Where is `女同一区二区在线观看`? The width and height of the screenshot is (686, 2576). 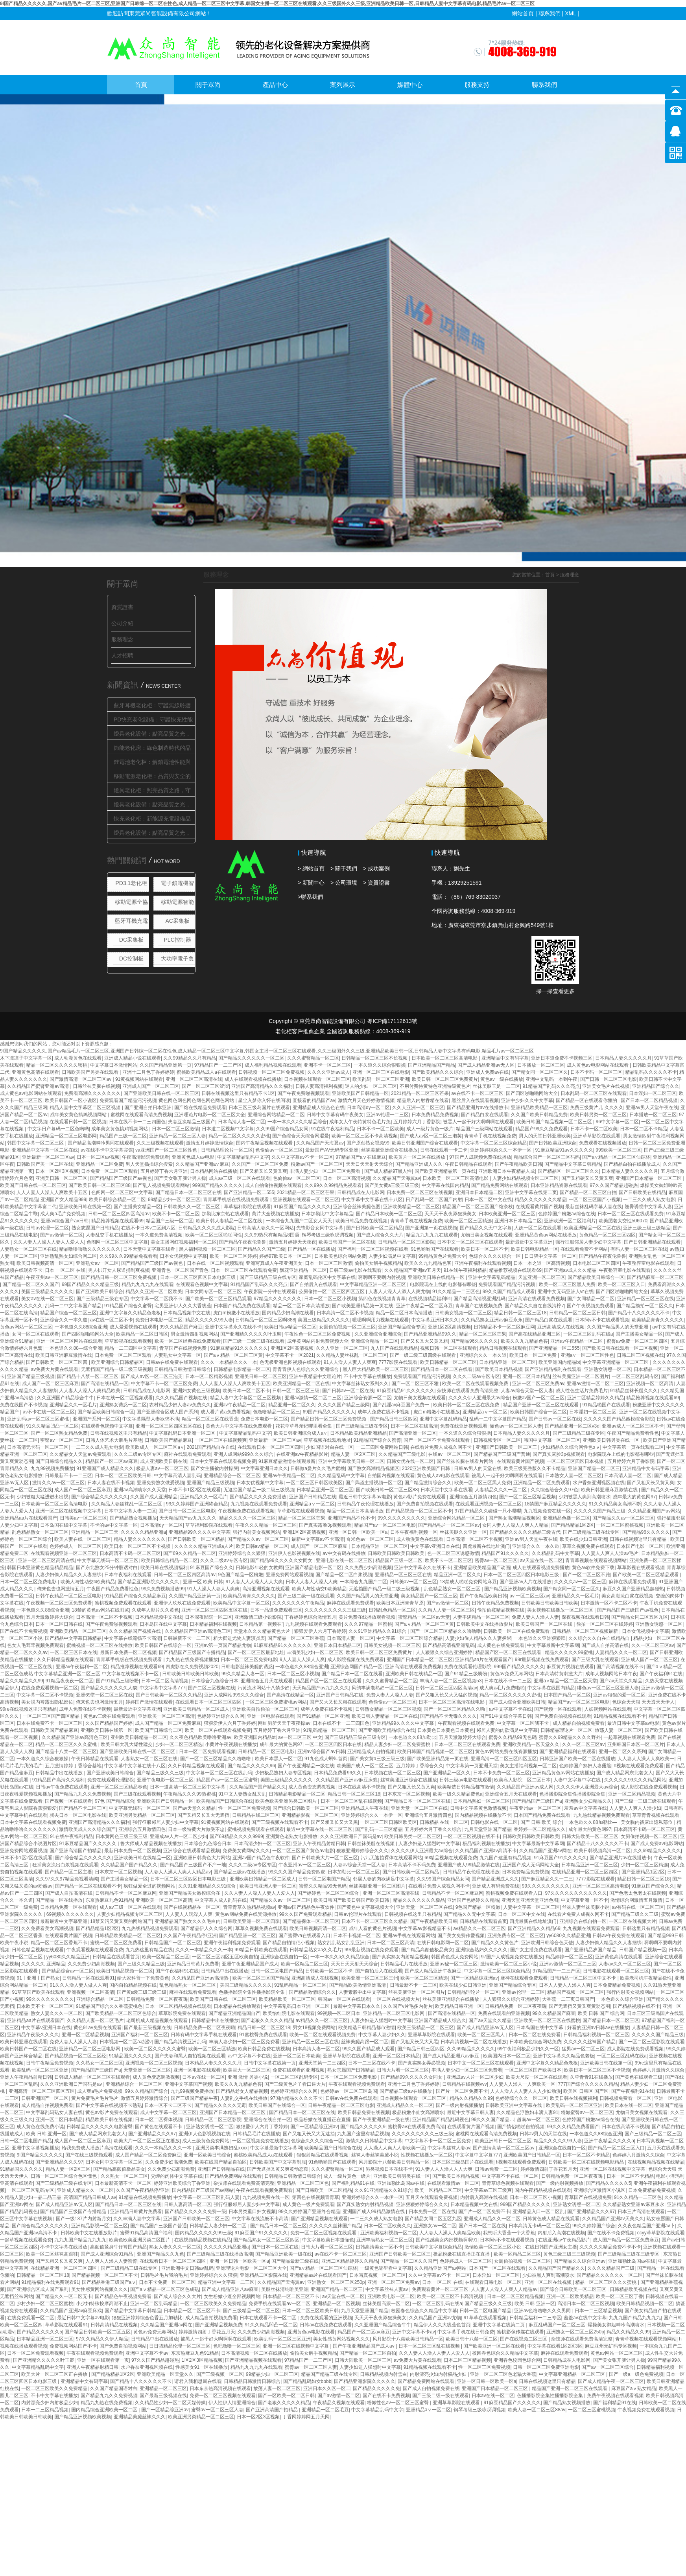 女同一区二区在线观看 is located at coordinates (35, 1334).